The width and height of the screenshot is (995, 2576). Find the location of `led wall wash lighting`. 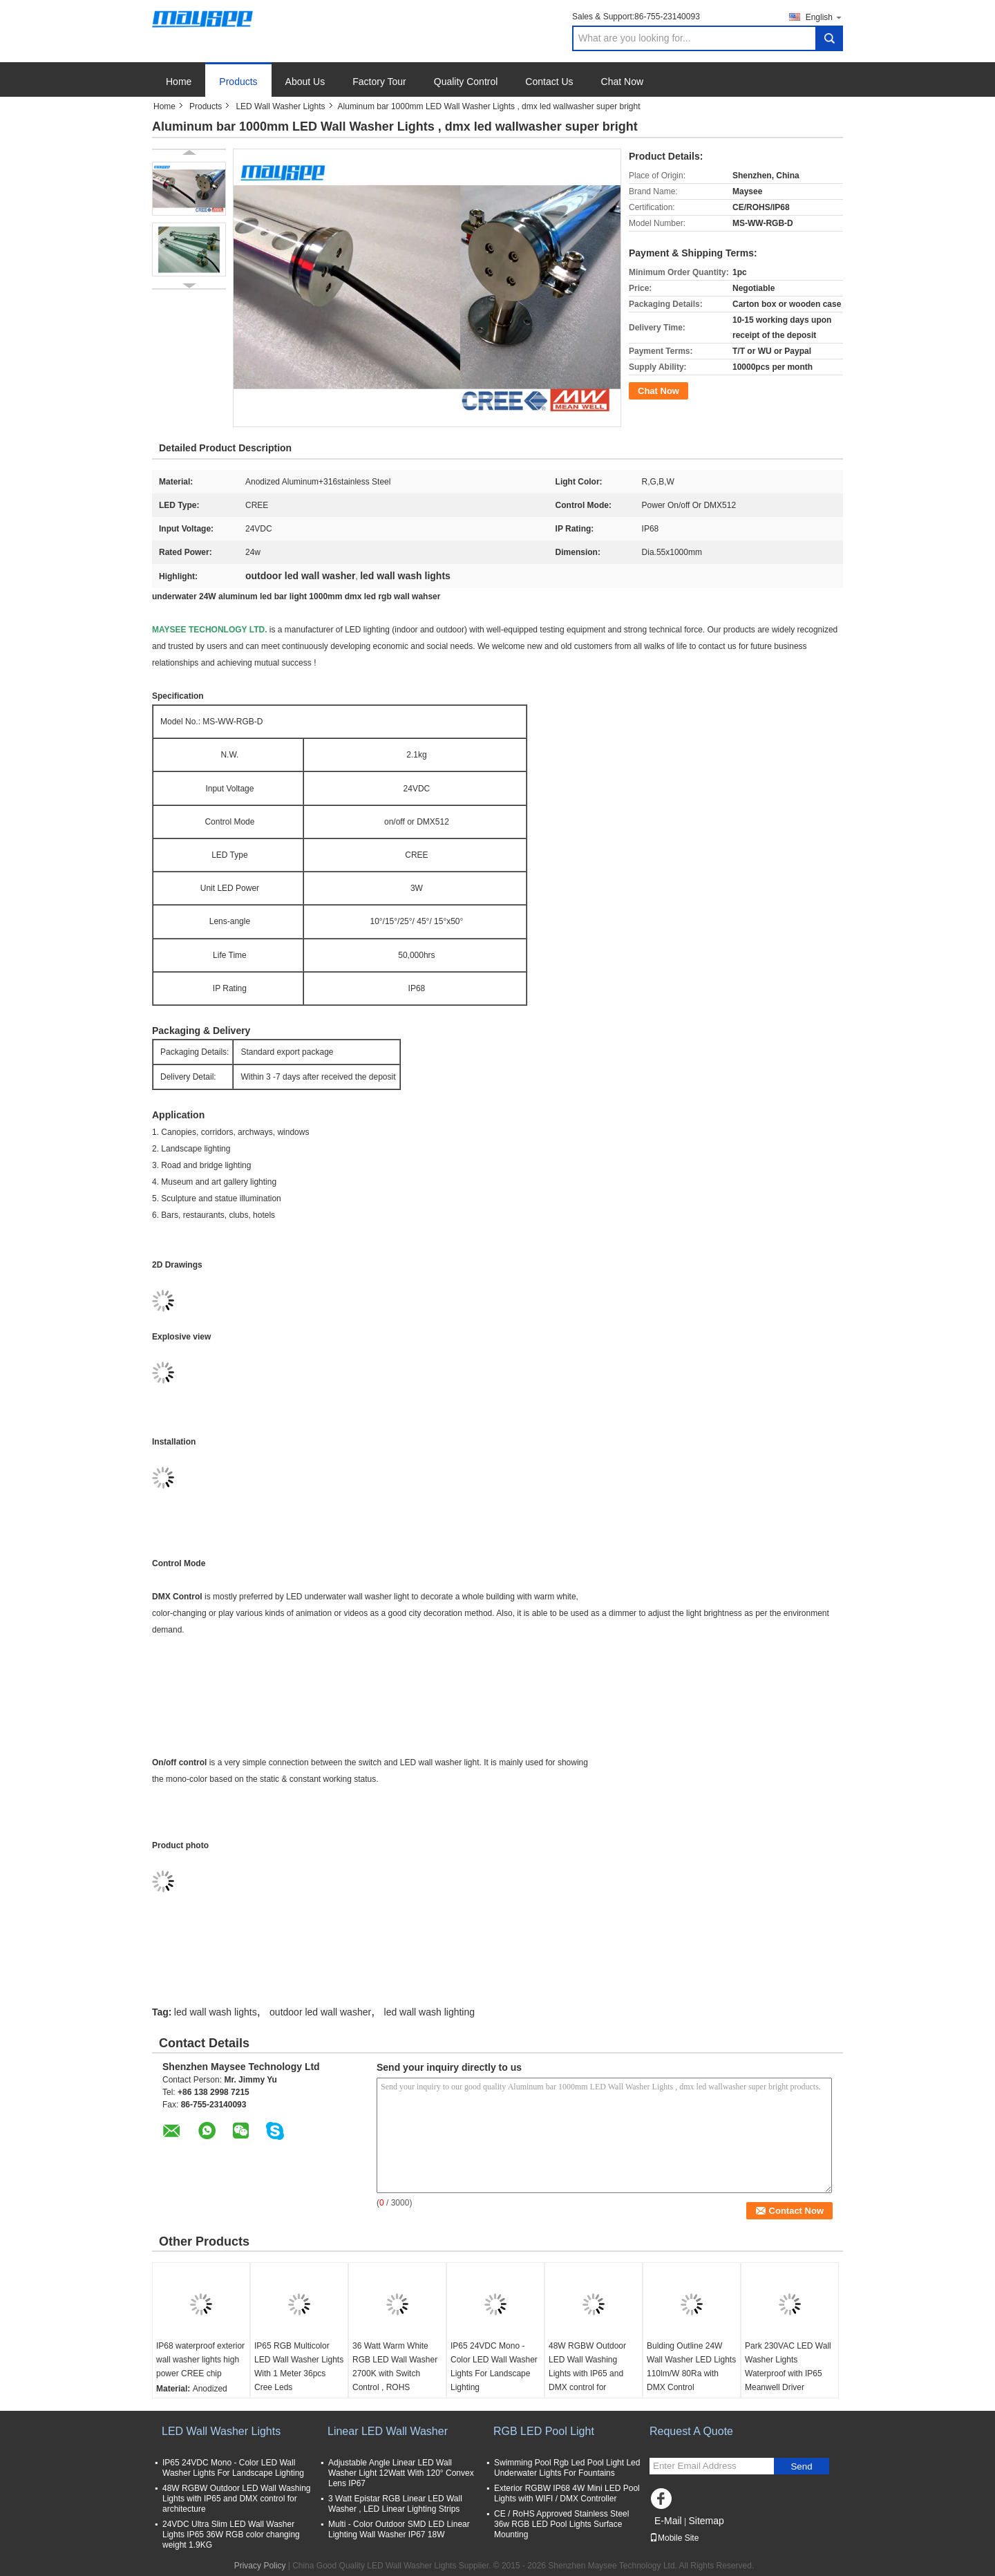

led wall wash lighting is located at coordinates (429, 2012).